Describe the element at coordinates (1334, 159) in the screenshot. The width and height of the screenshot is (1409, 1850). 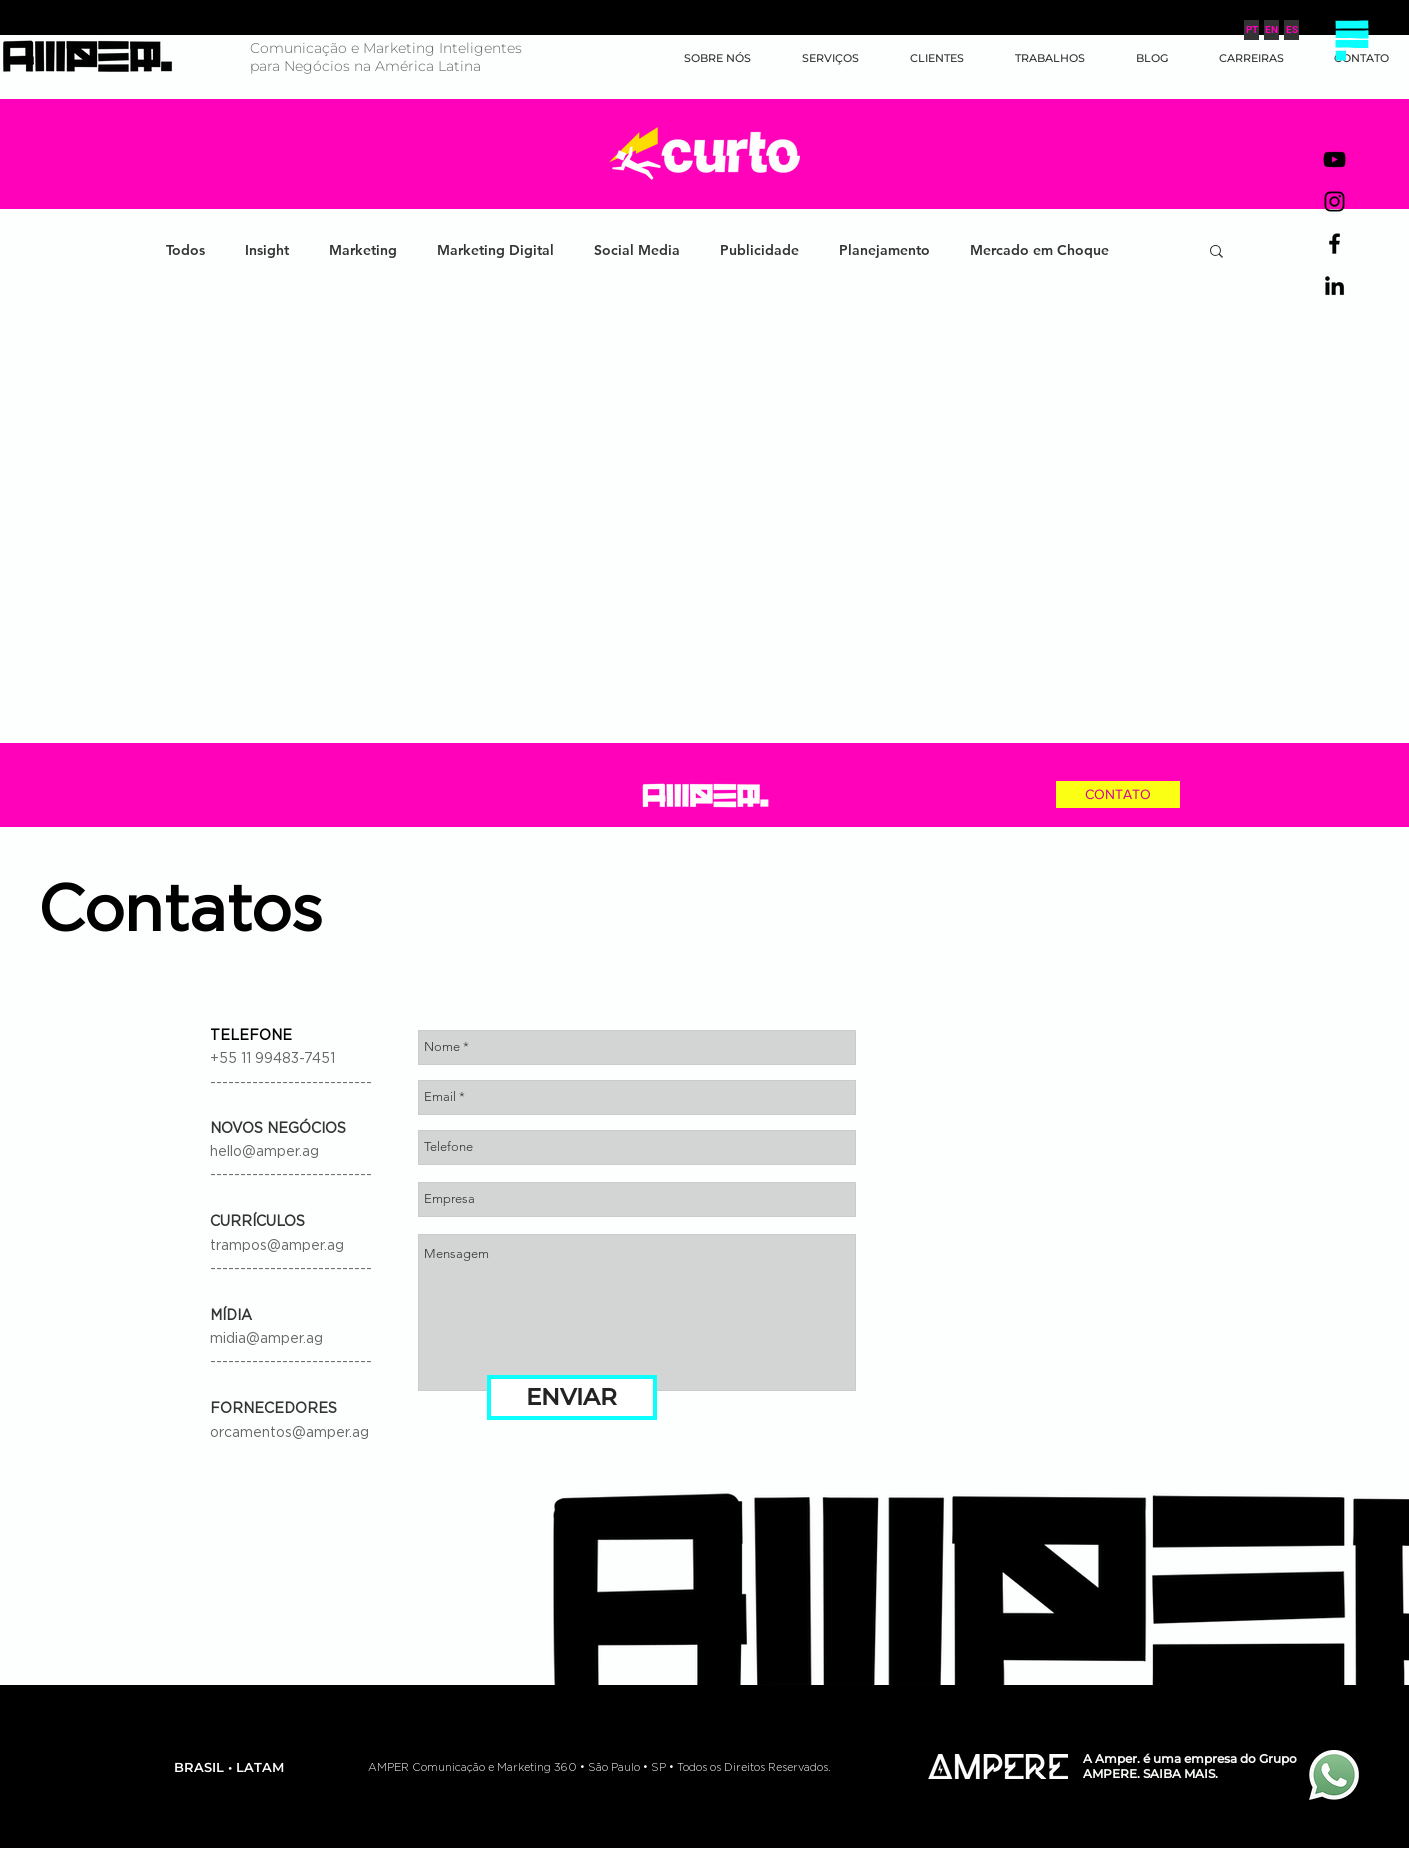
I see `[Preto Ícone YouTube]` at that location.